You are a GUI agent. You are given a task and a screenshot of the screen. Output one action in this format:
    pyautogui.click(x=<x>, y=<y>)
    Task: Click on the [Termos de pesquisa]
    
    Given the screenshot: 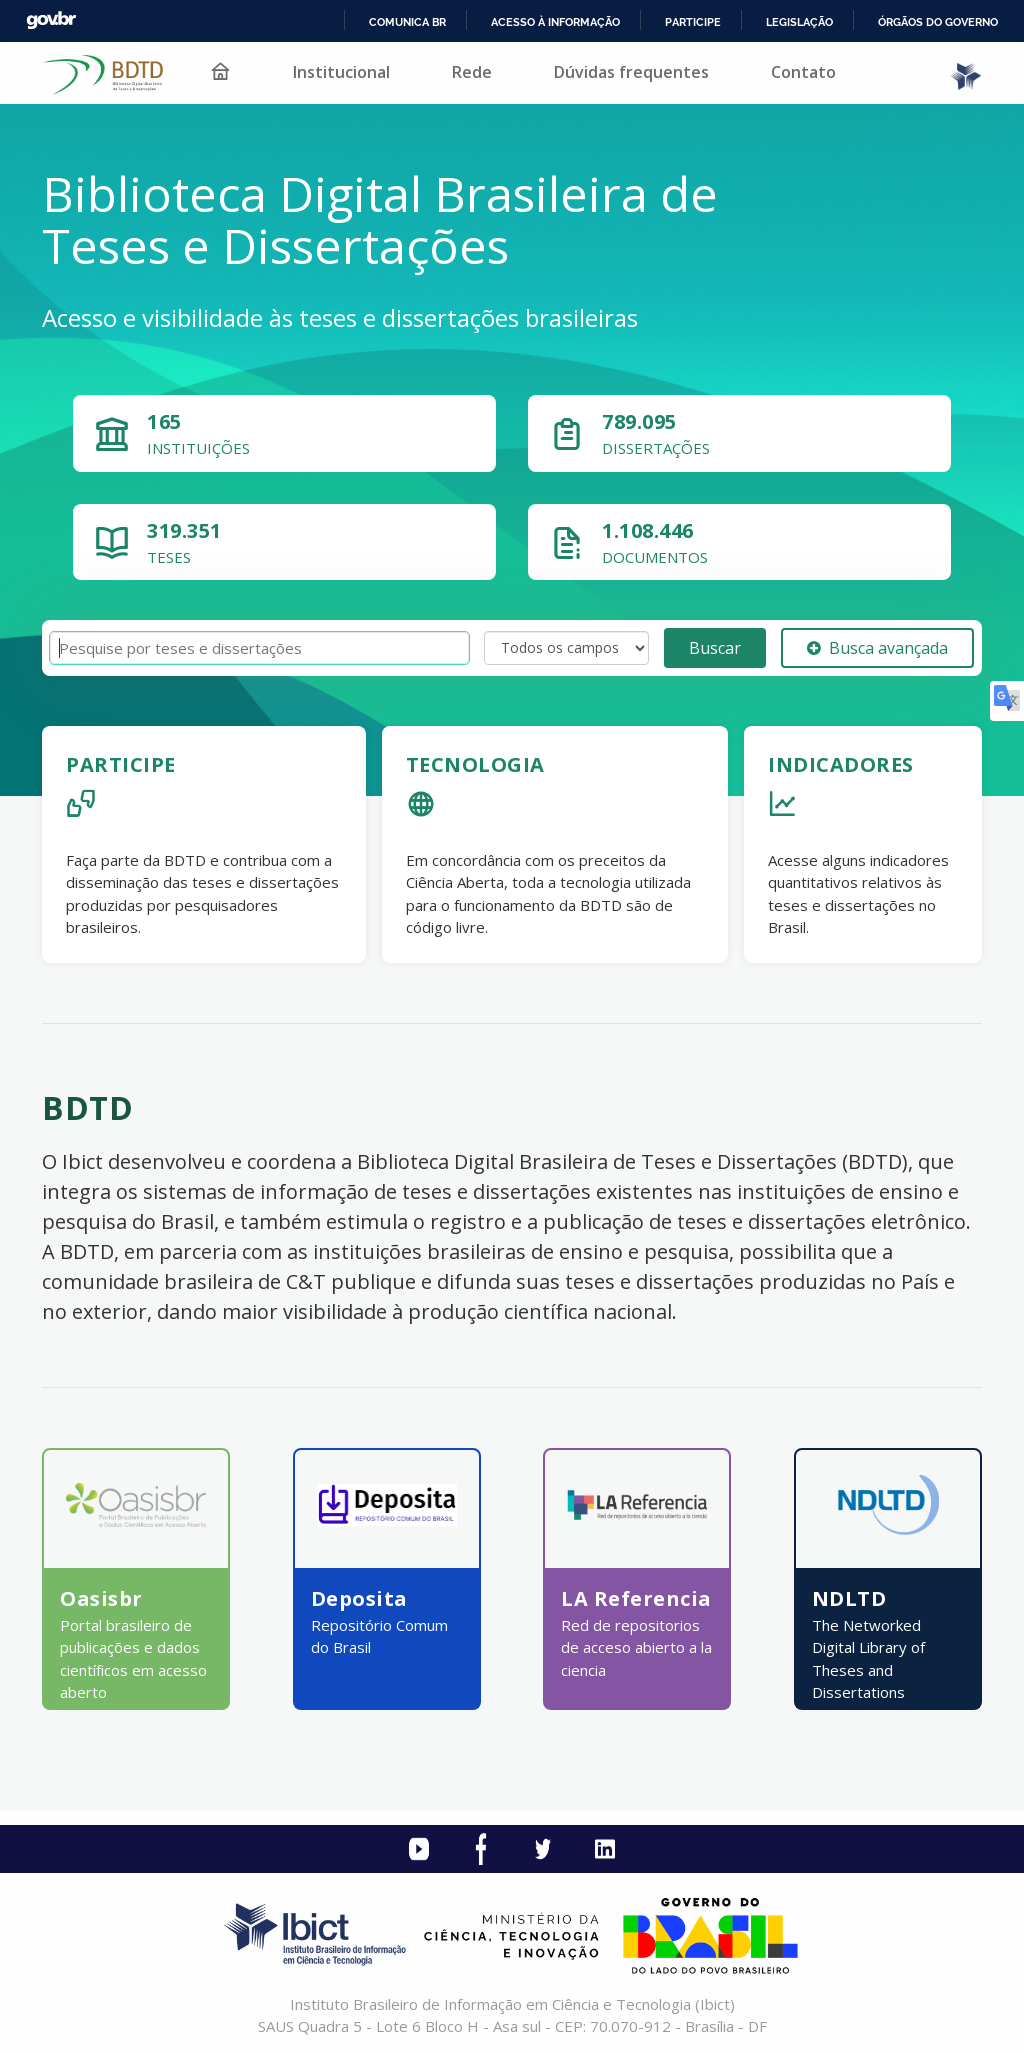 What is the action you would take?
    pyautogui.click(x=259, y=648)
    